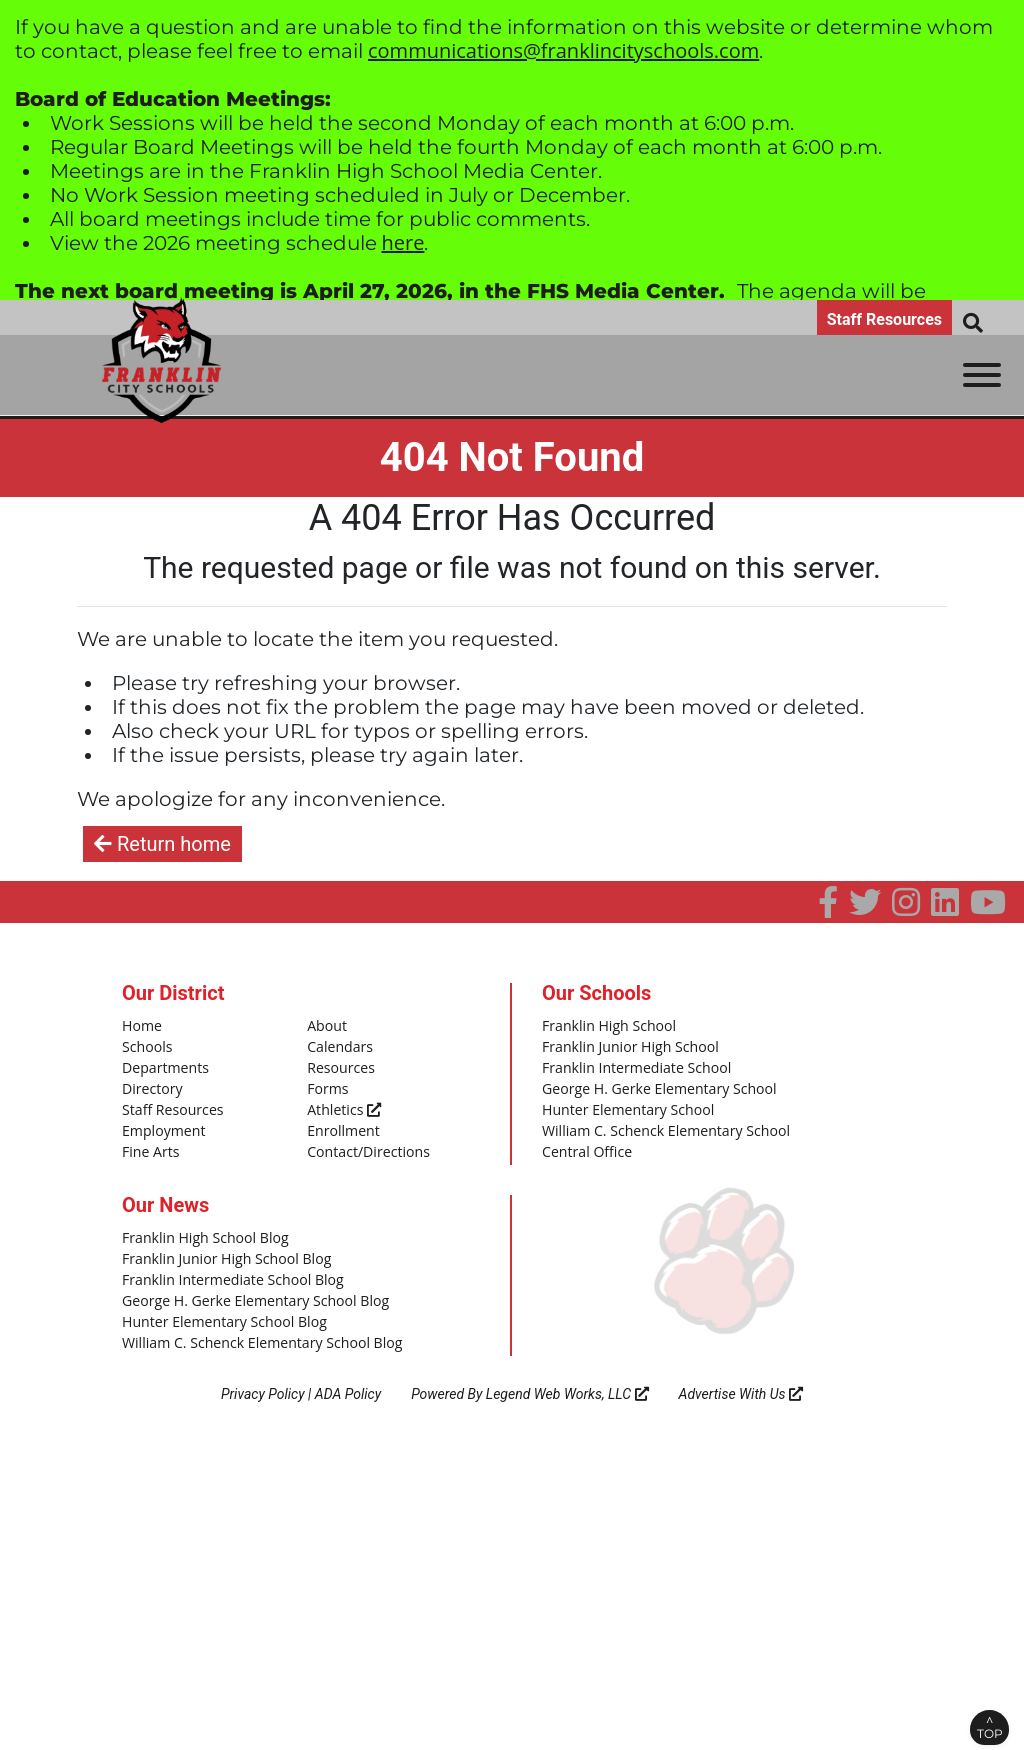  What do you see at coordinates (623, 1046) in the screenshot?
I see `Franklin Junior High School` at bounding box center [623, 1046].